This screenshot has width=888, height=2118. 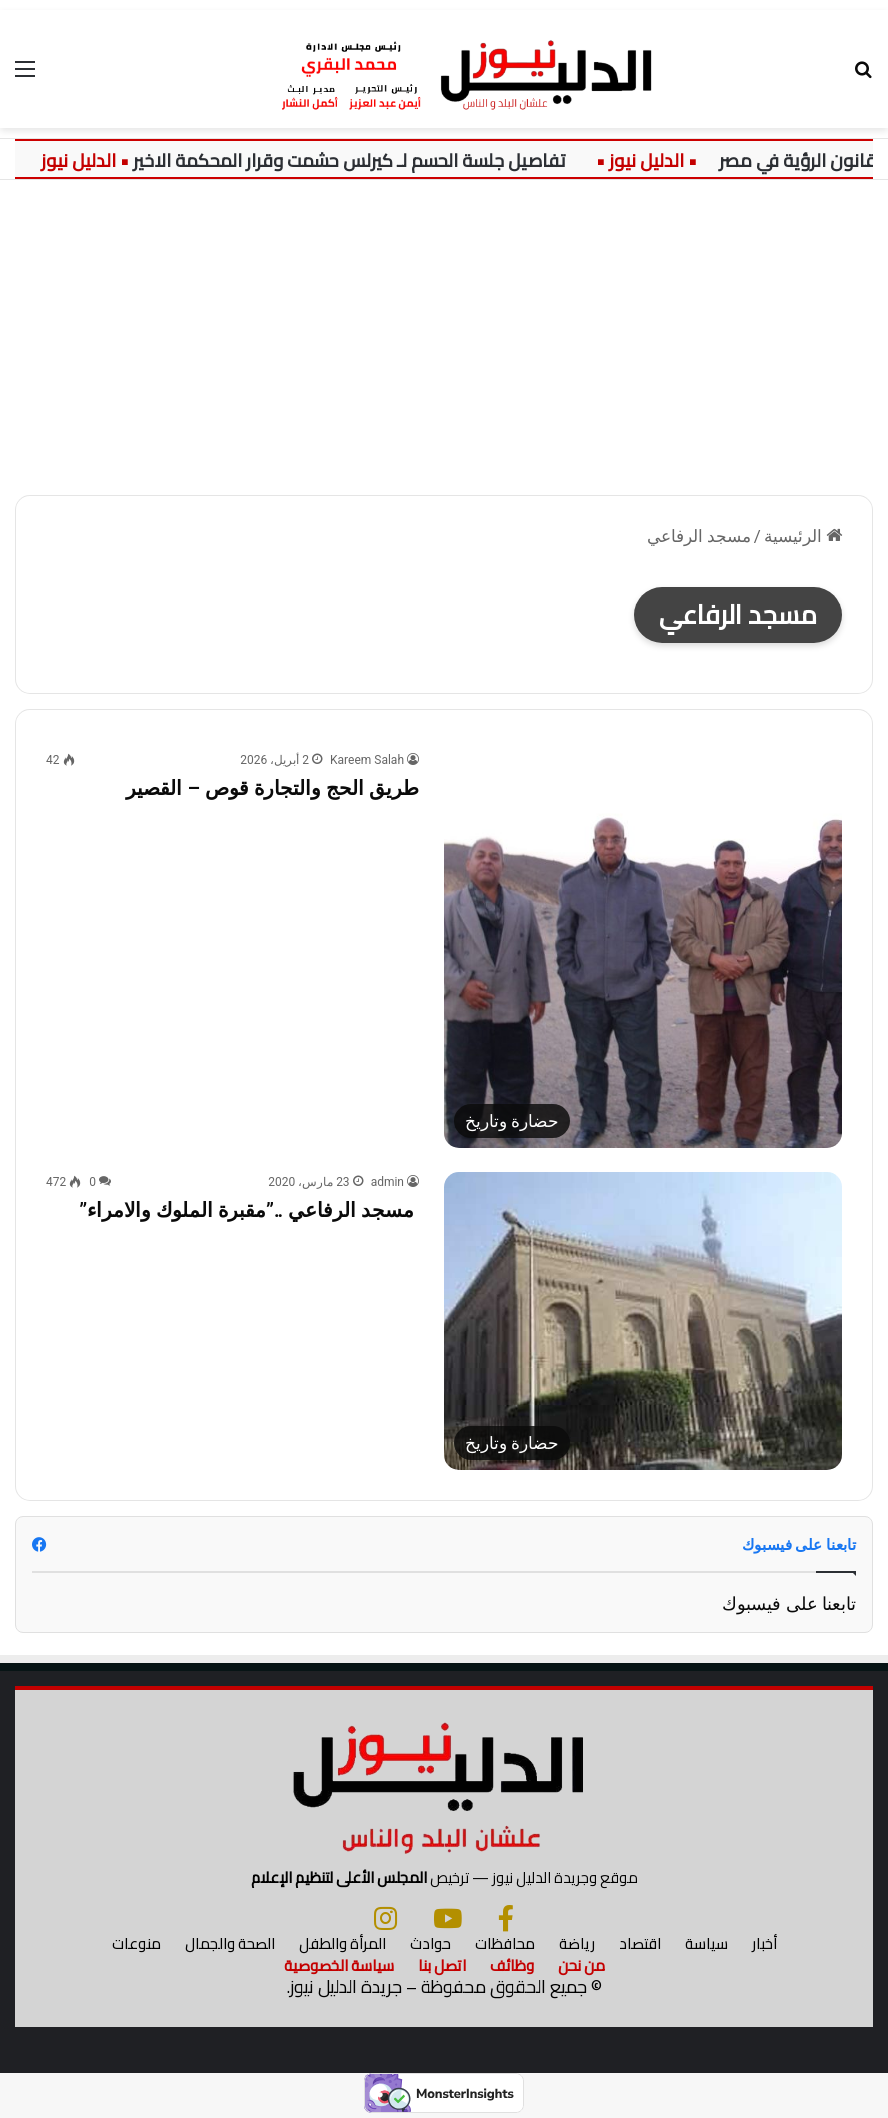 What do you see at coordinates (789, 1603) in the screenshot?
I see `تابعنا على فيسبوك` at bounding box center [789, 1603].